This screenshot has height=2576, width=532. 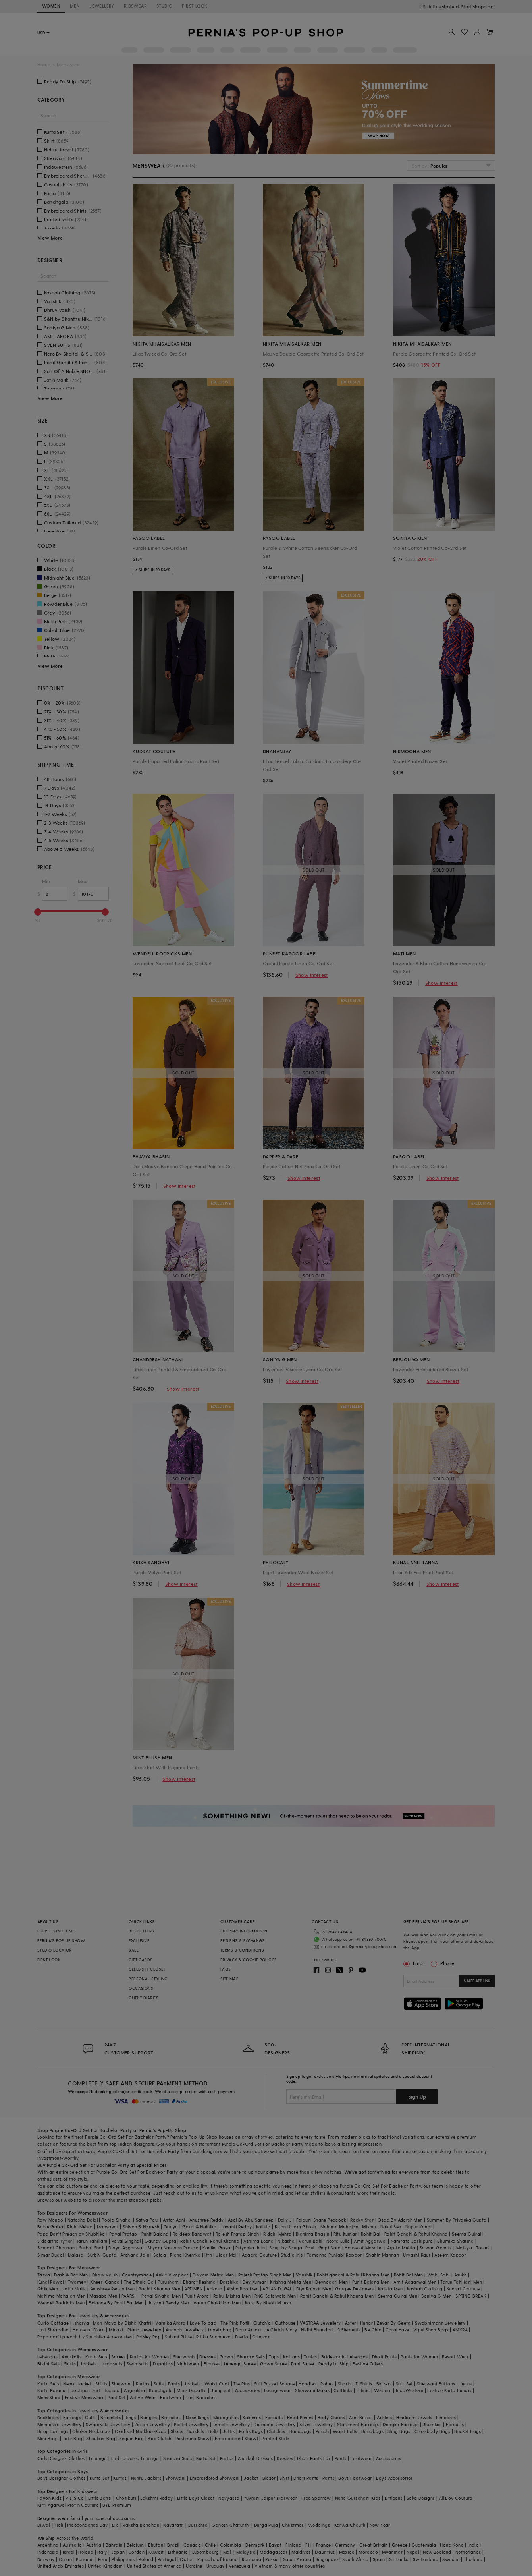 I want to click on 918488070070, so click(x=478, y=6).